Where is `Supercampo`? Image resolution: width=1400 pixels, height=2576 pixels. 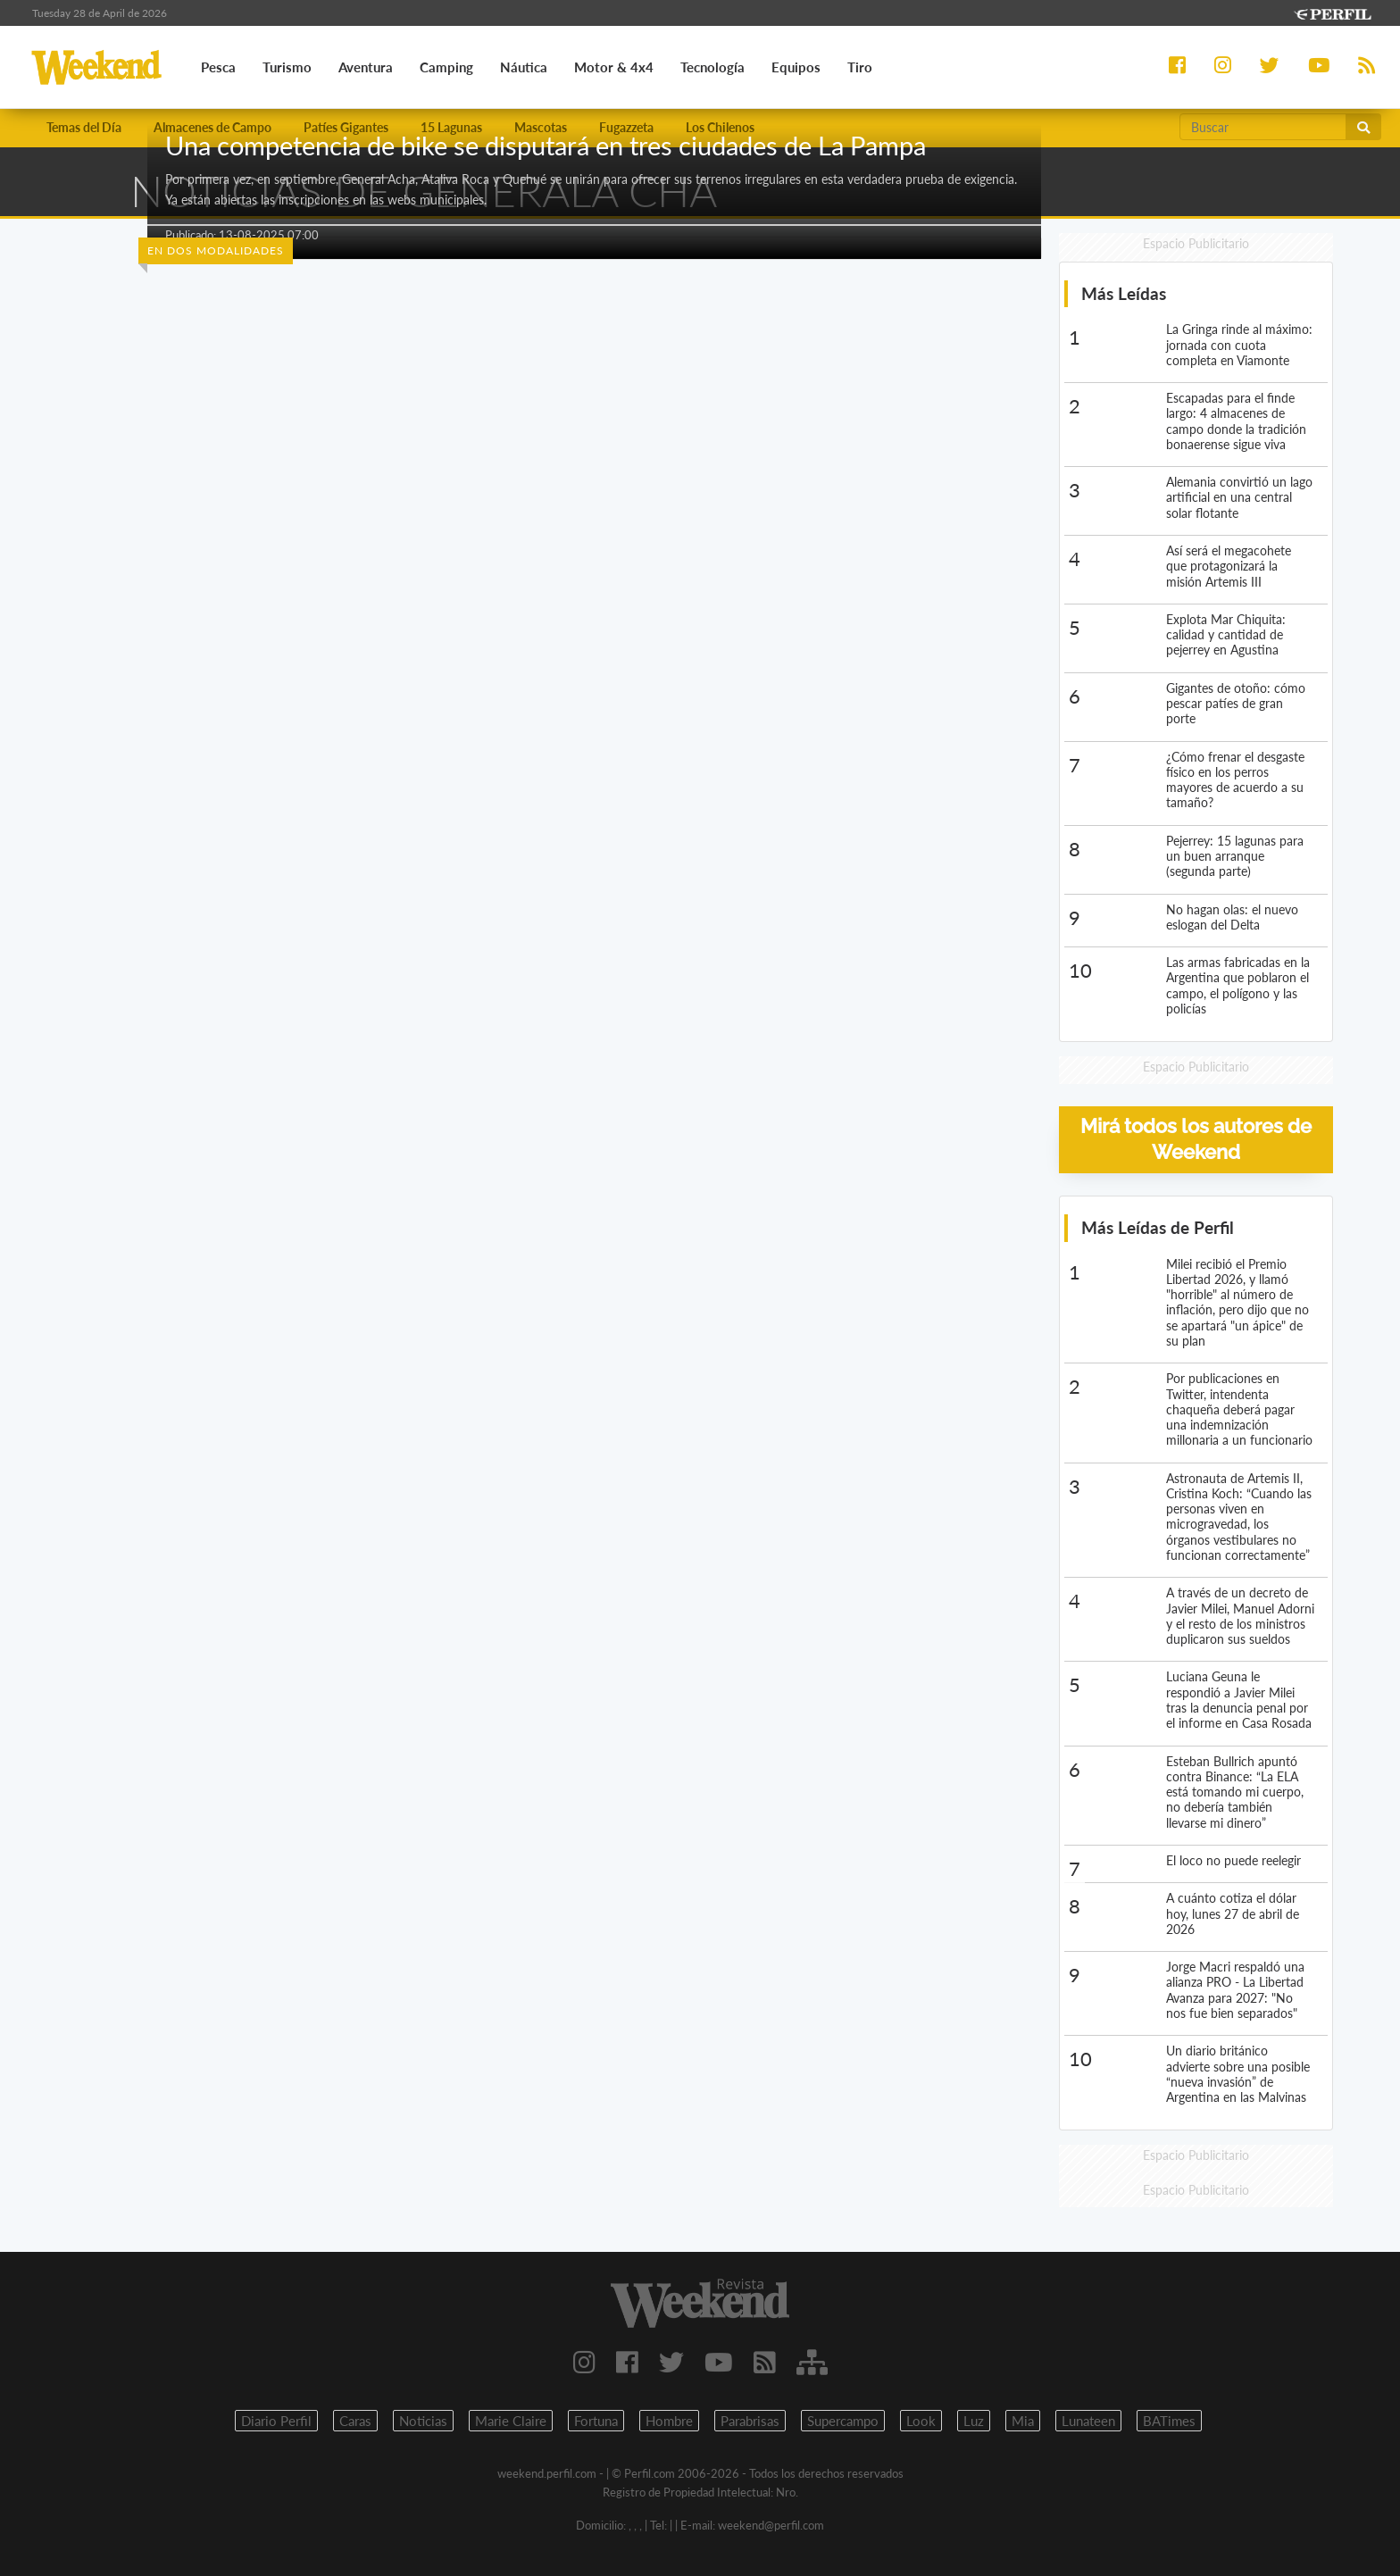
Supercampo is located at coordinates (843, 2421).